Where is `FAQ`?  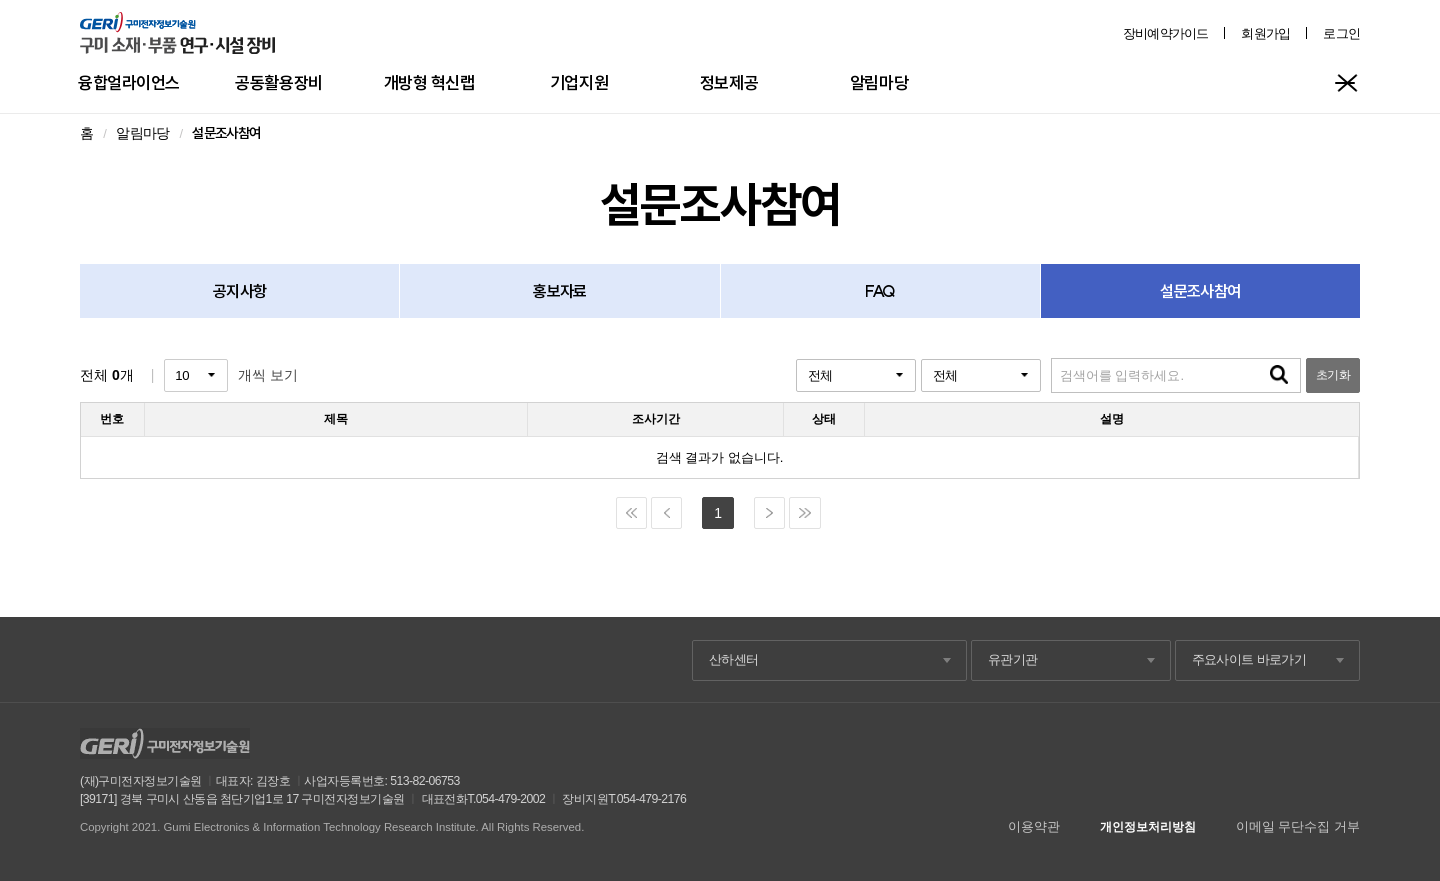 FAQ is located at coordinates (880, 291).